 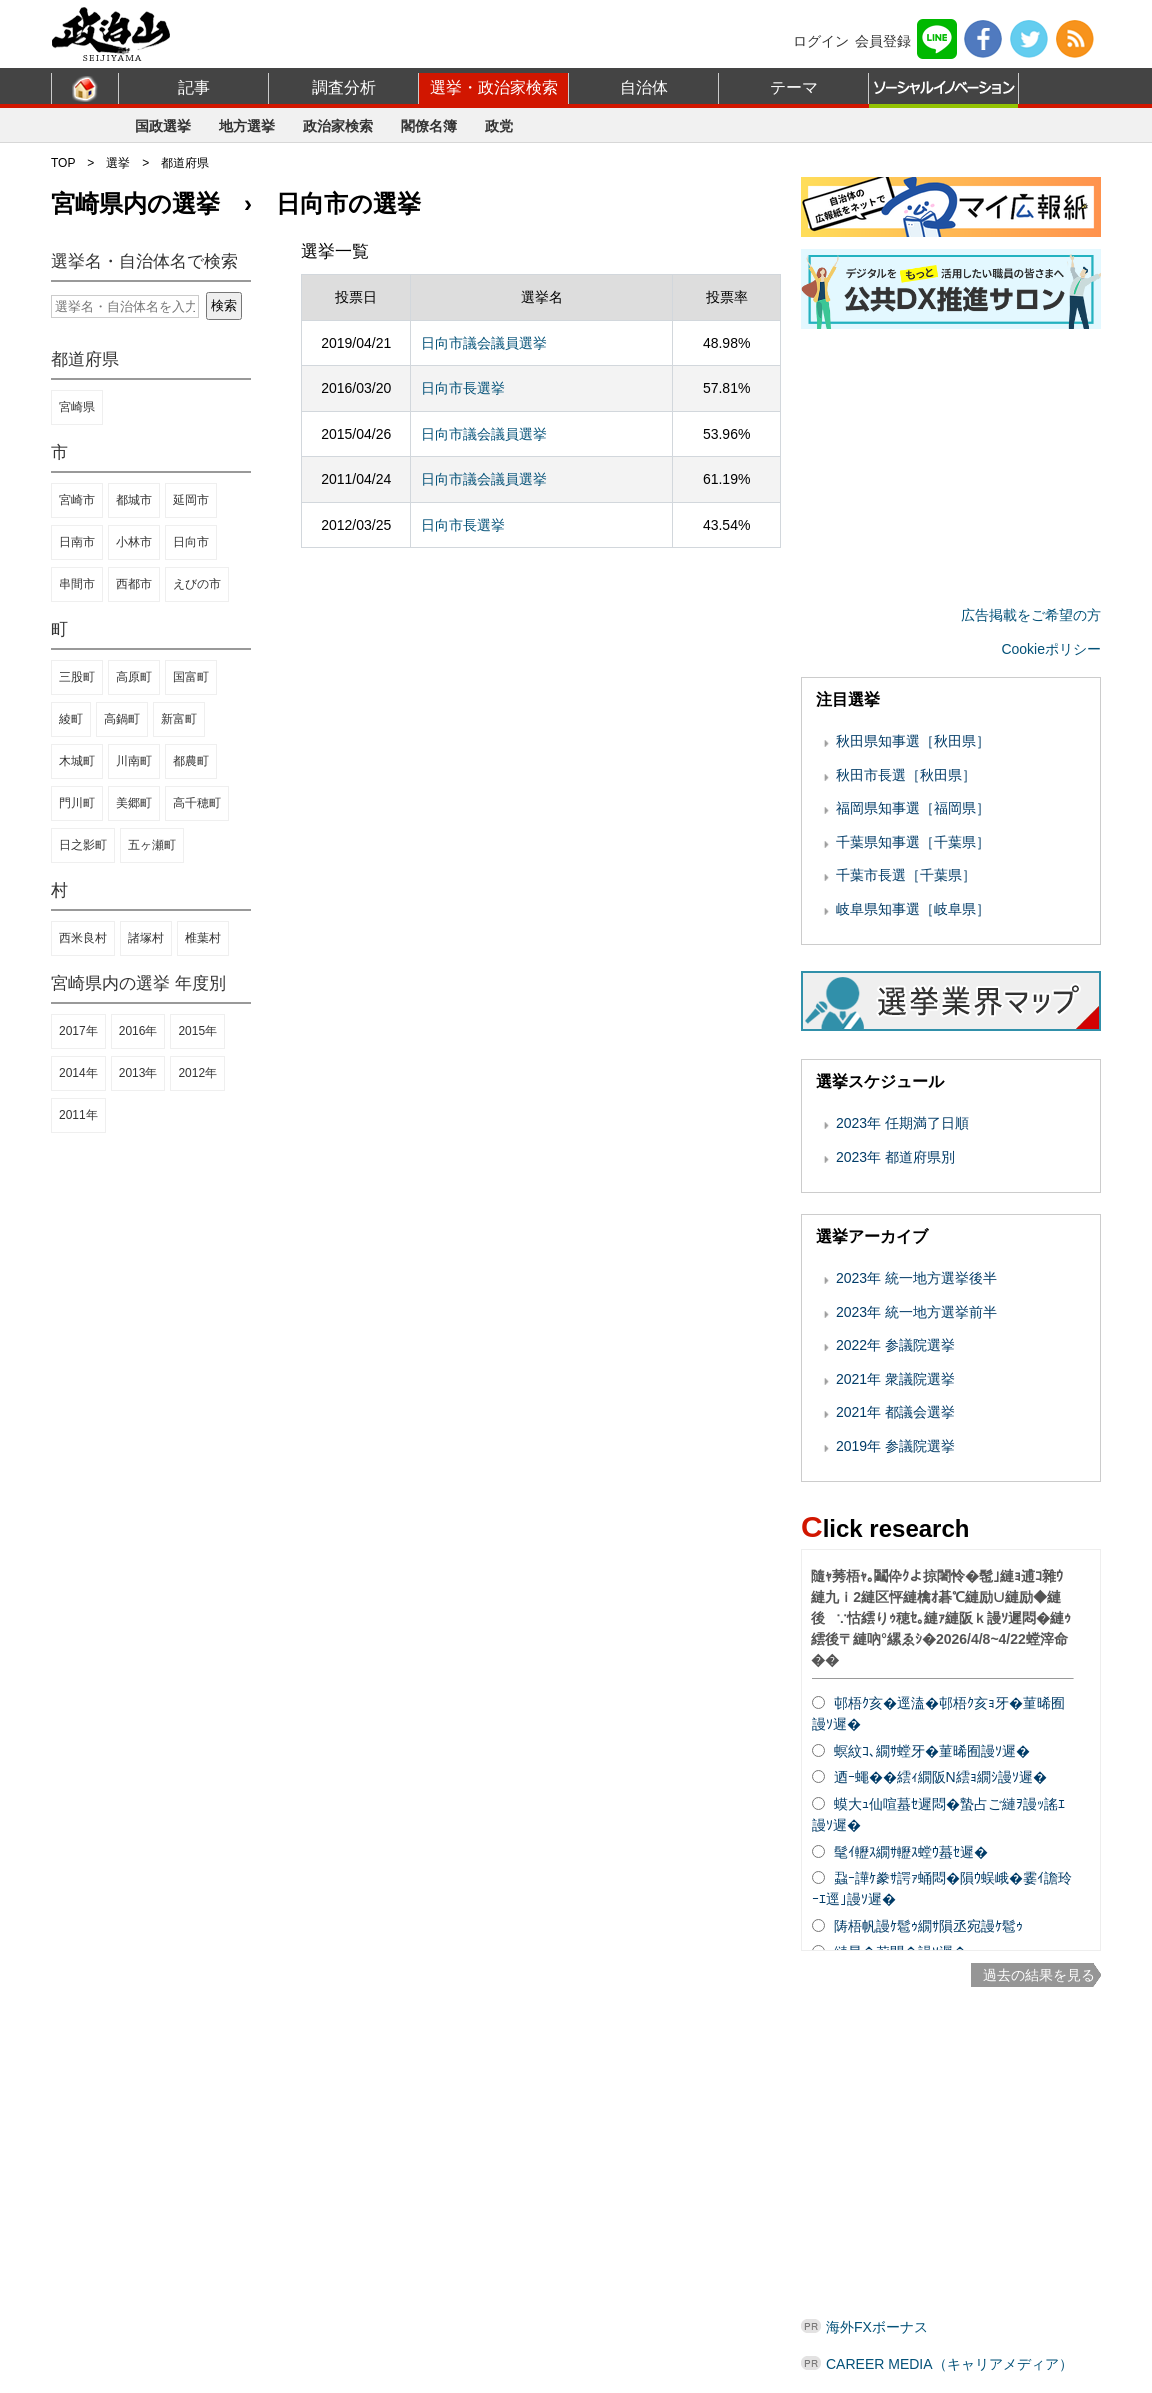 What do you see at coordinates (644, 87) in the screenshot?
I see `自治体` at bounding box center [644, 87].